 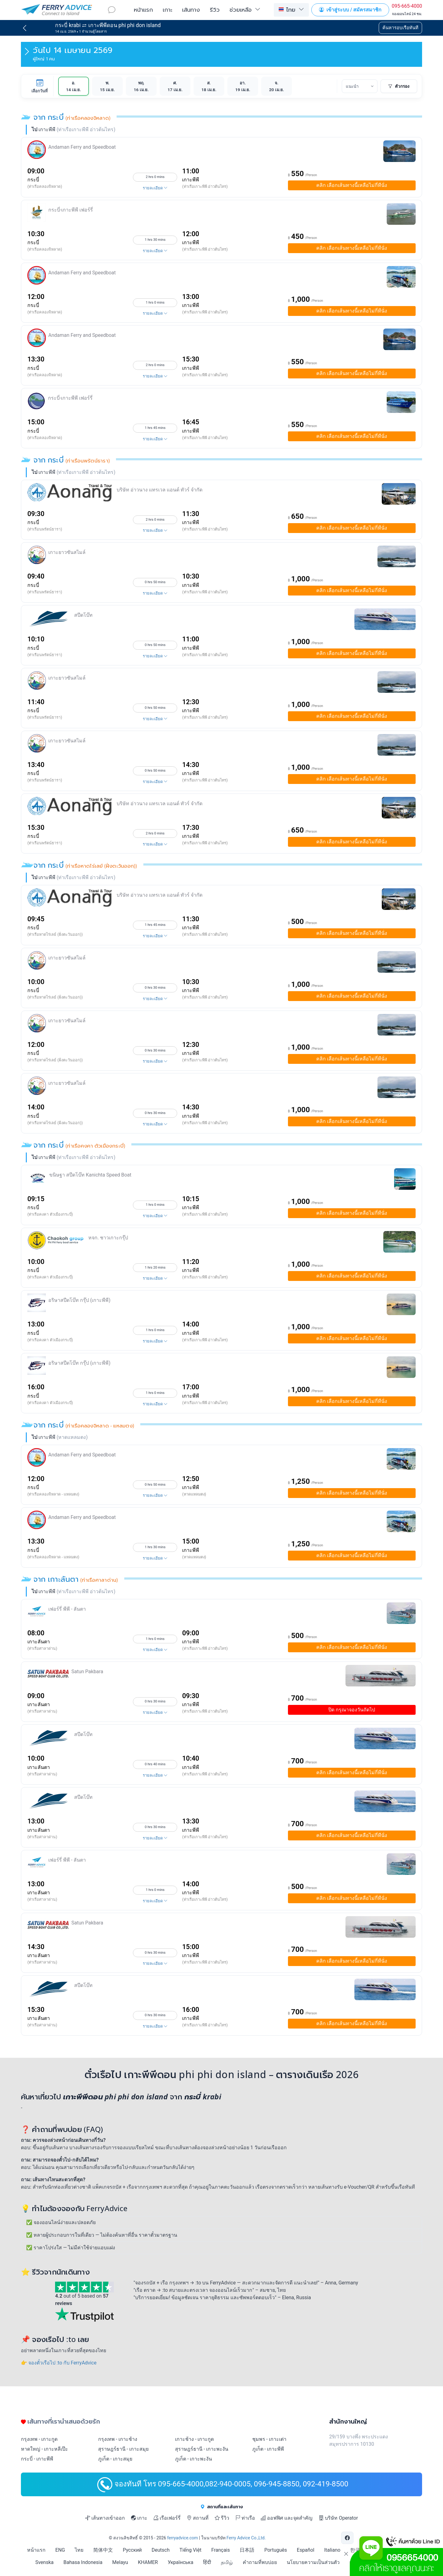 What do you see at coordinates (83, 615) in the screenshot?
I see `สปีดโบ๊ท` at bounding box center [83, 615].